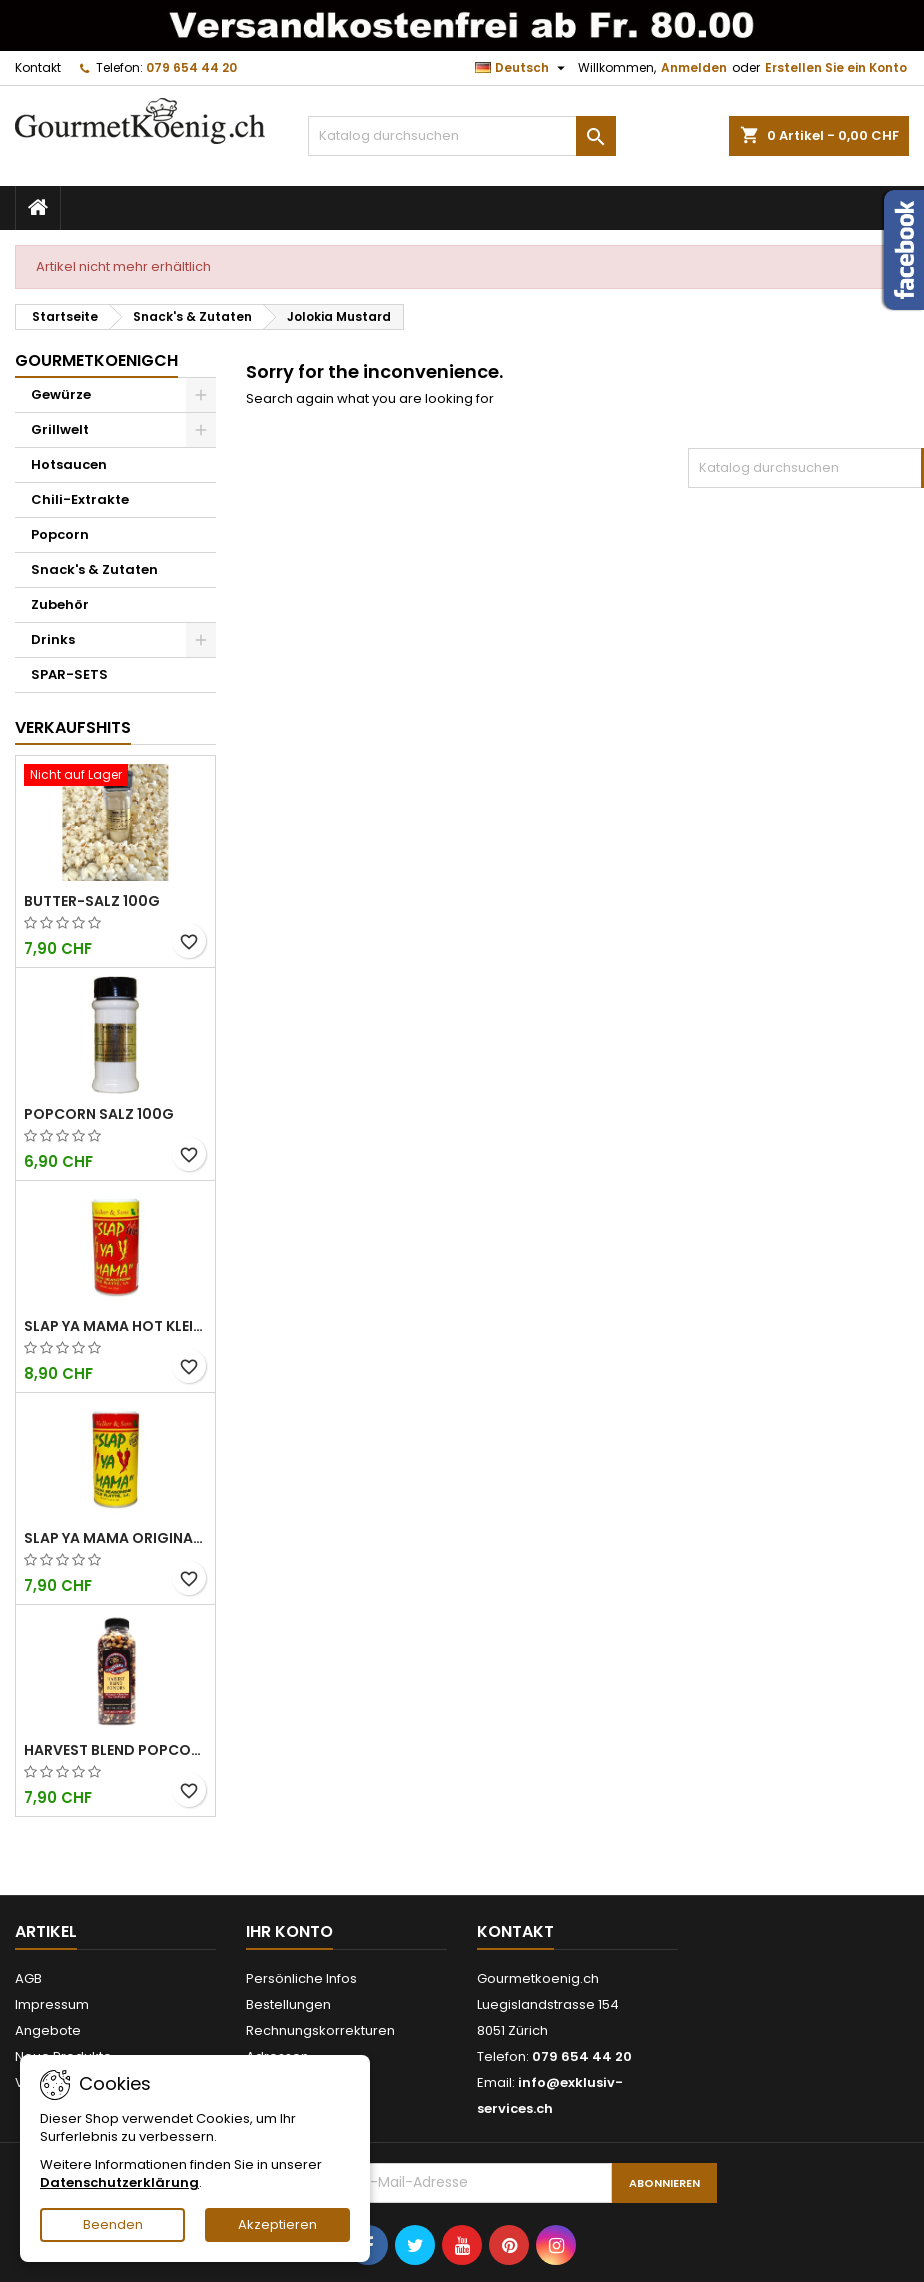 This screenshot has width=924, height=2282. I want to click on Erstellen Sie ein Konto, so click(836, 67).